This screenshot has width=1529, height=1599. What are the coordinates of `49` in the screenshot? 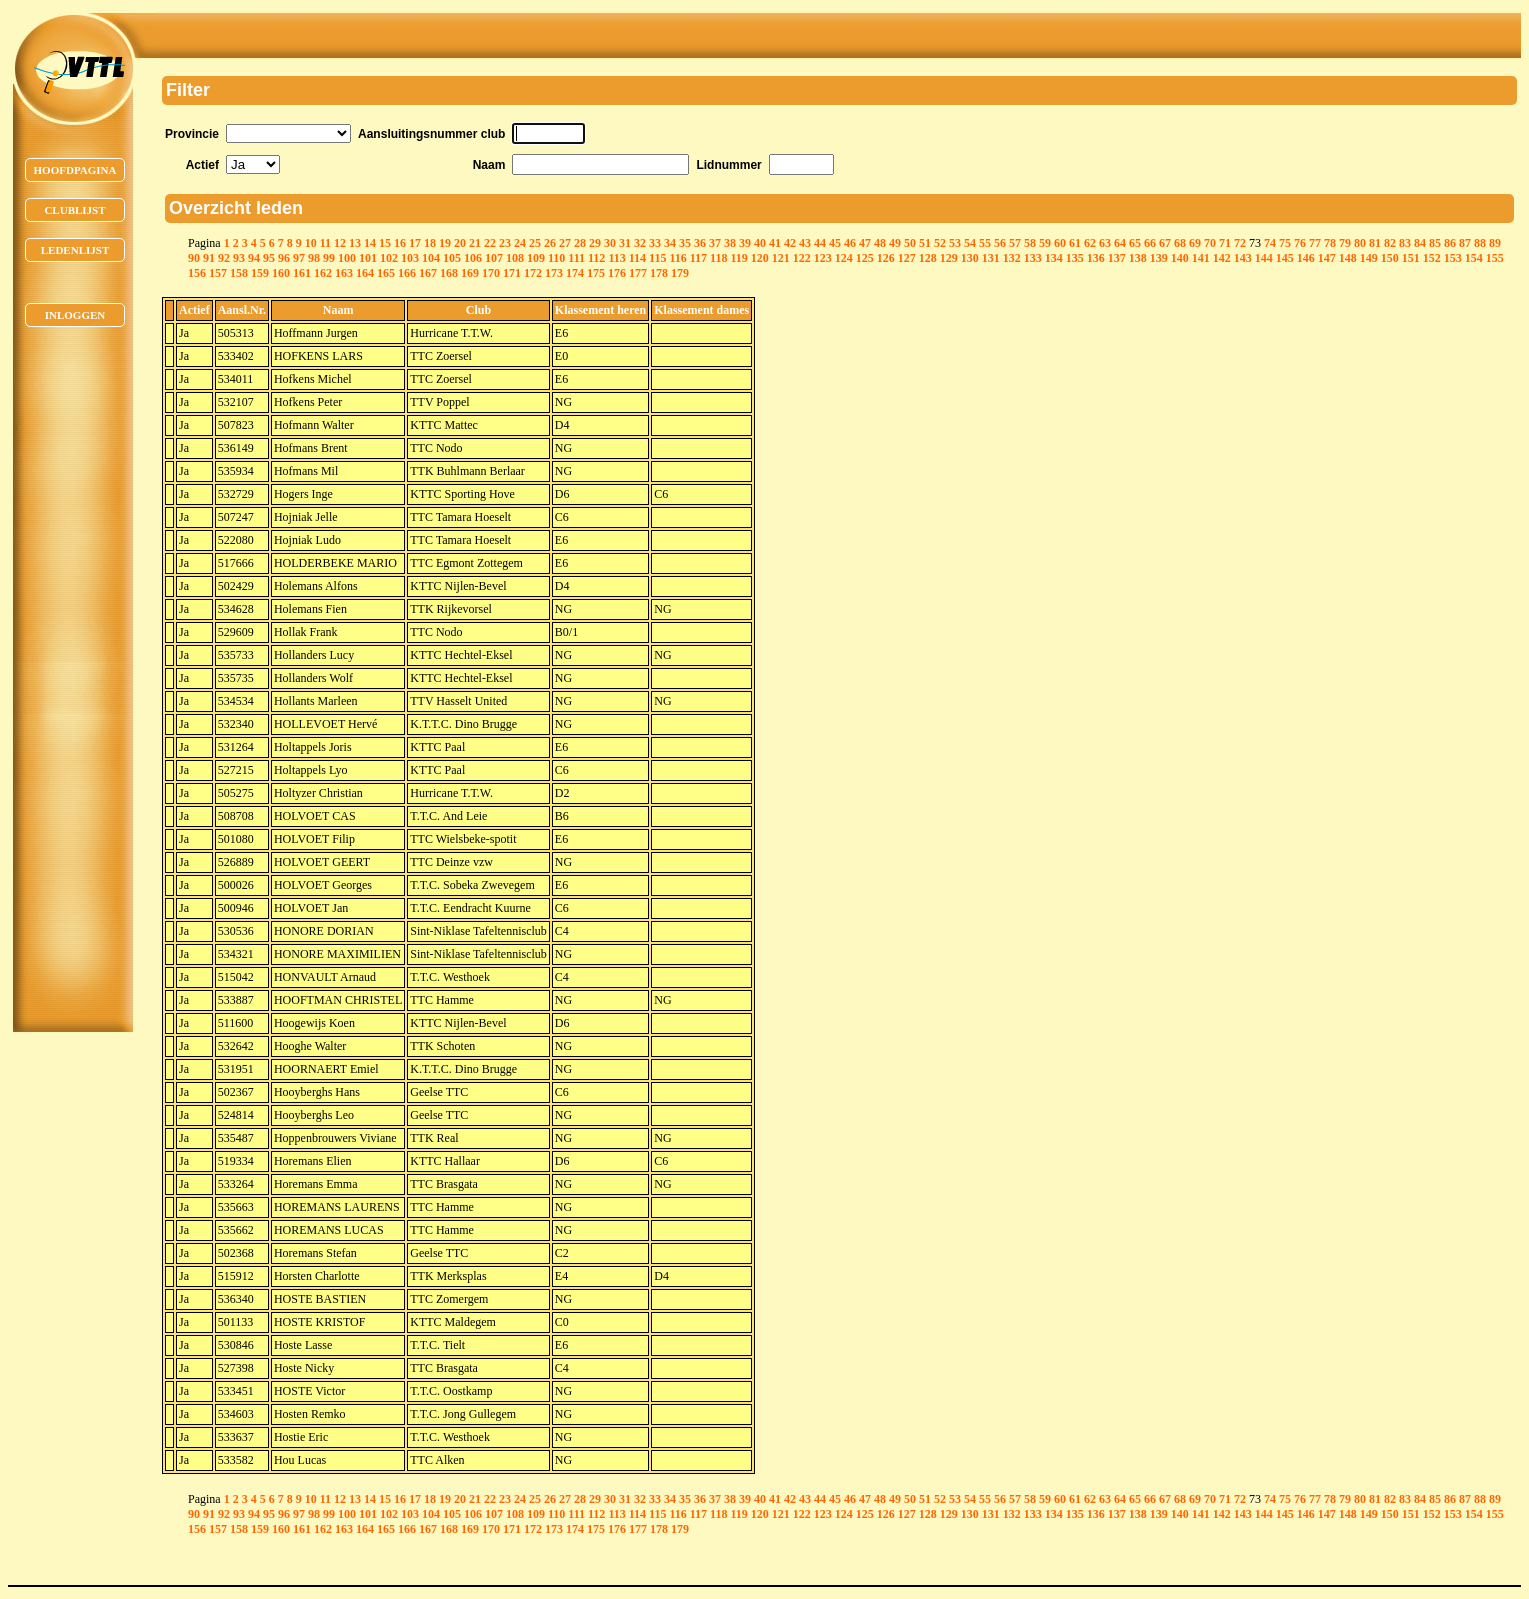 It's located at (895, 243).